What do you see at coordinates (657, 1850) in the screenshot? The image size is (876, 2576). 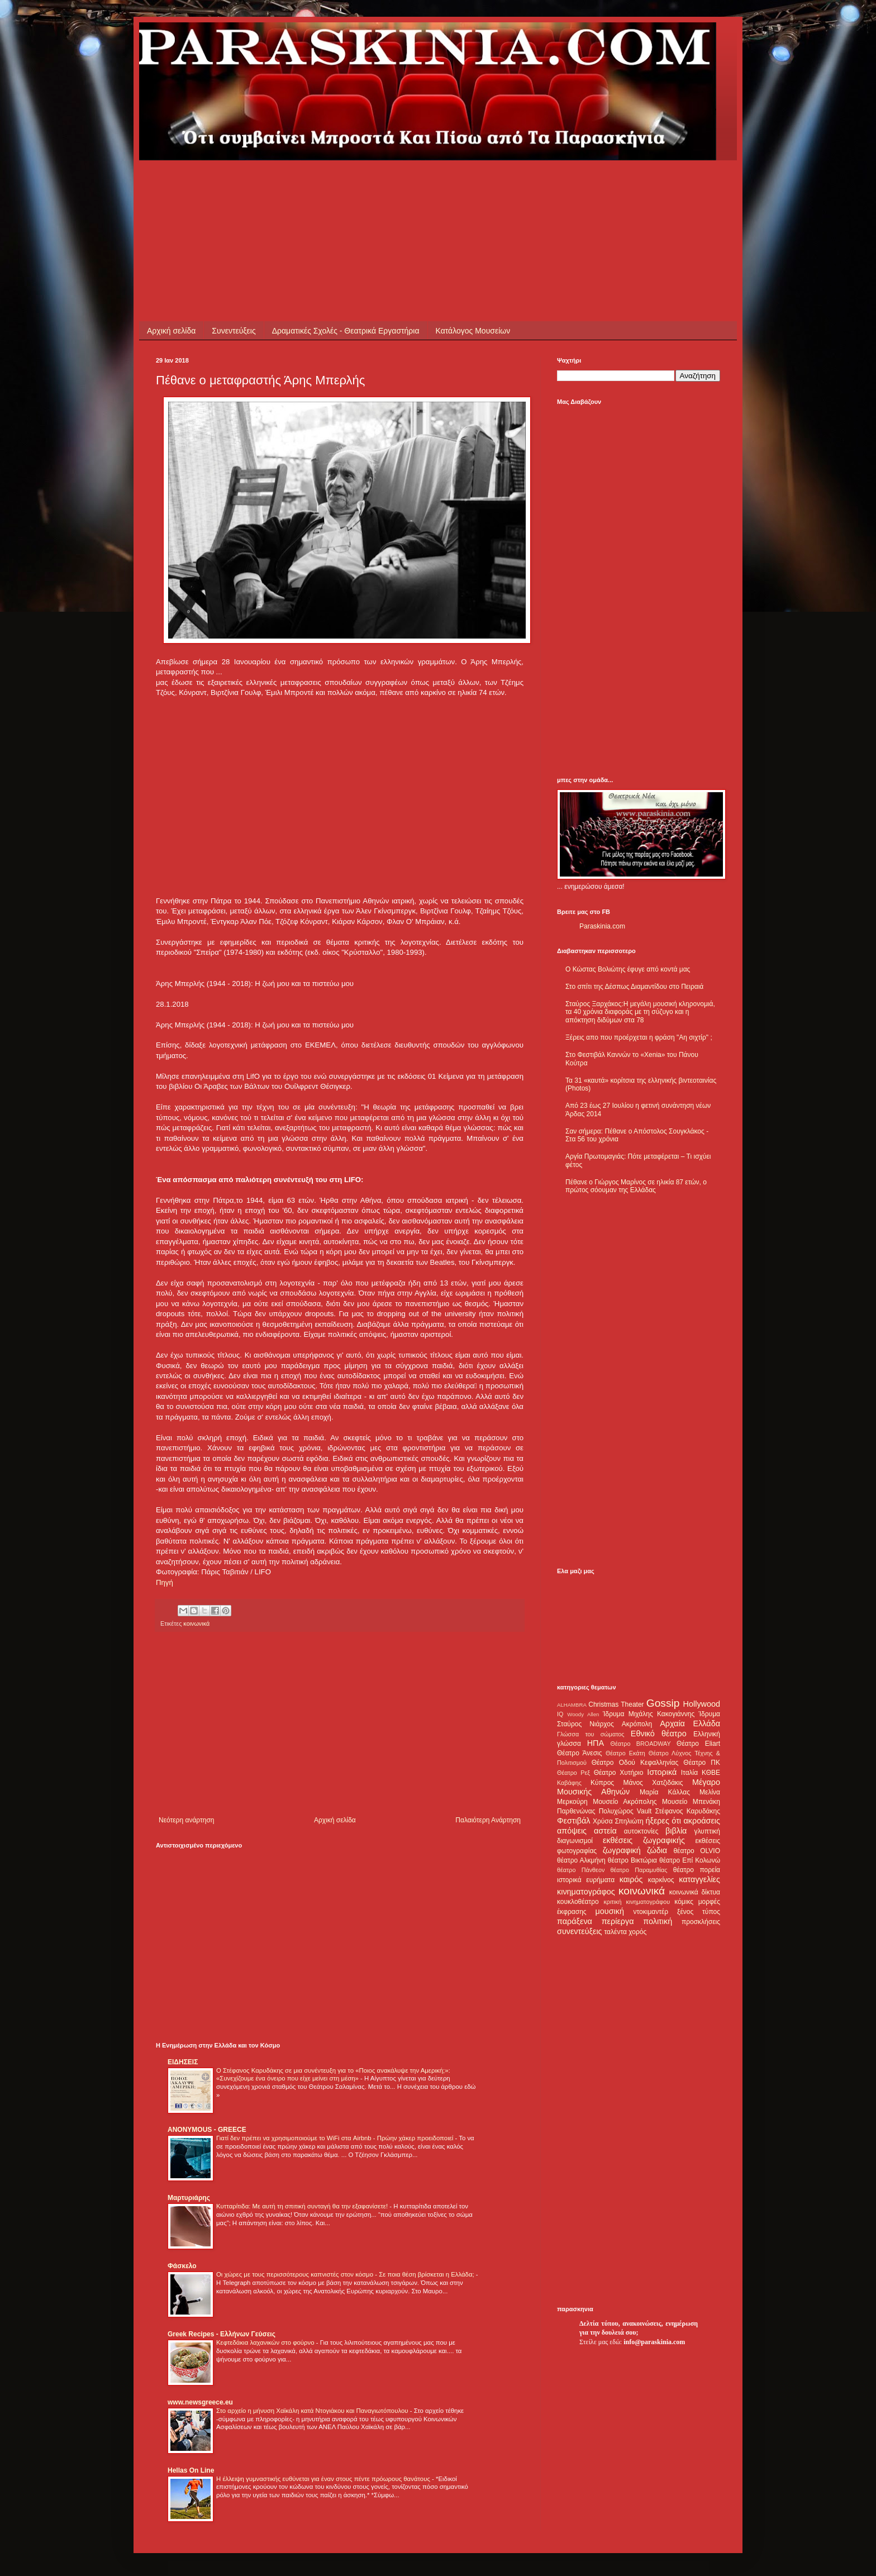 I see `ζώδια` at bounding box center [657, 1850].